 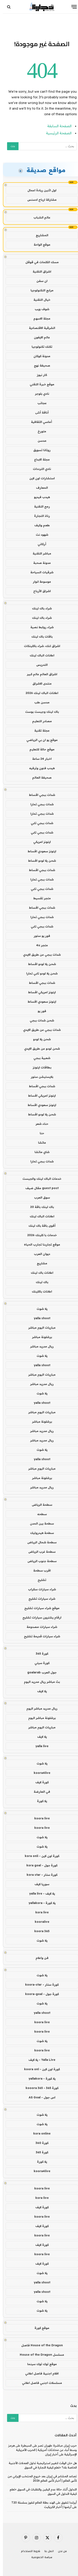 I want to click on كورة لايف, so click(x=39, y=1782).